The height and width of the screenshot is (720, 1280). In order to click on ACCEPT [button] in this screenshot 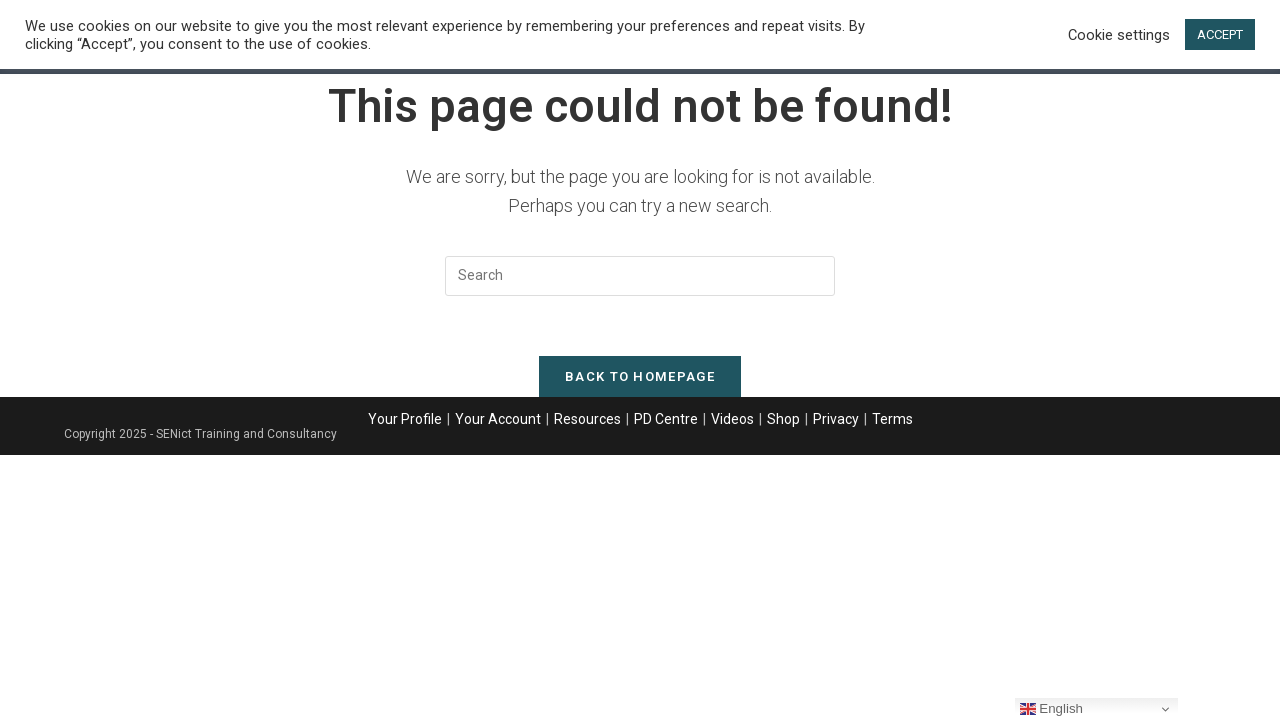, I will do `click(1220, 34)`.